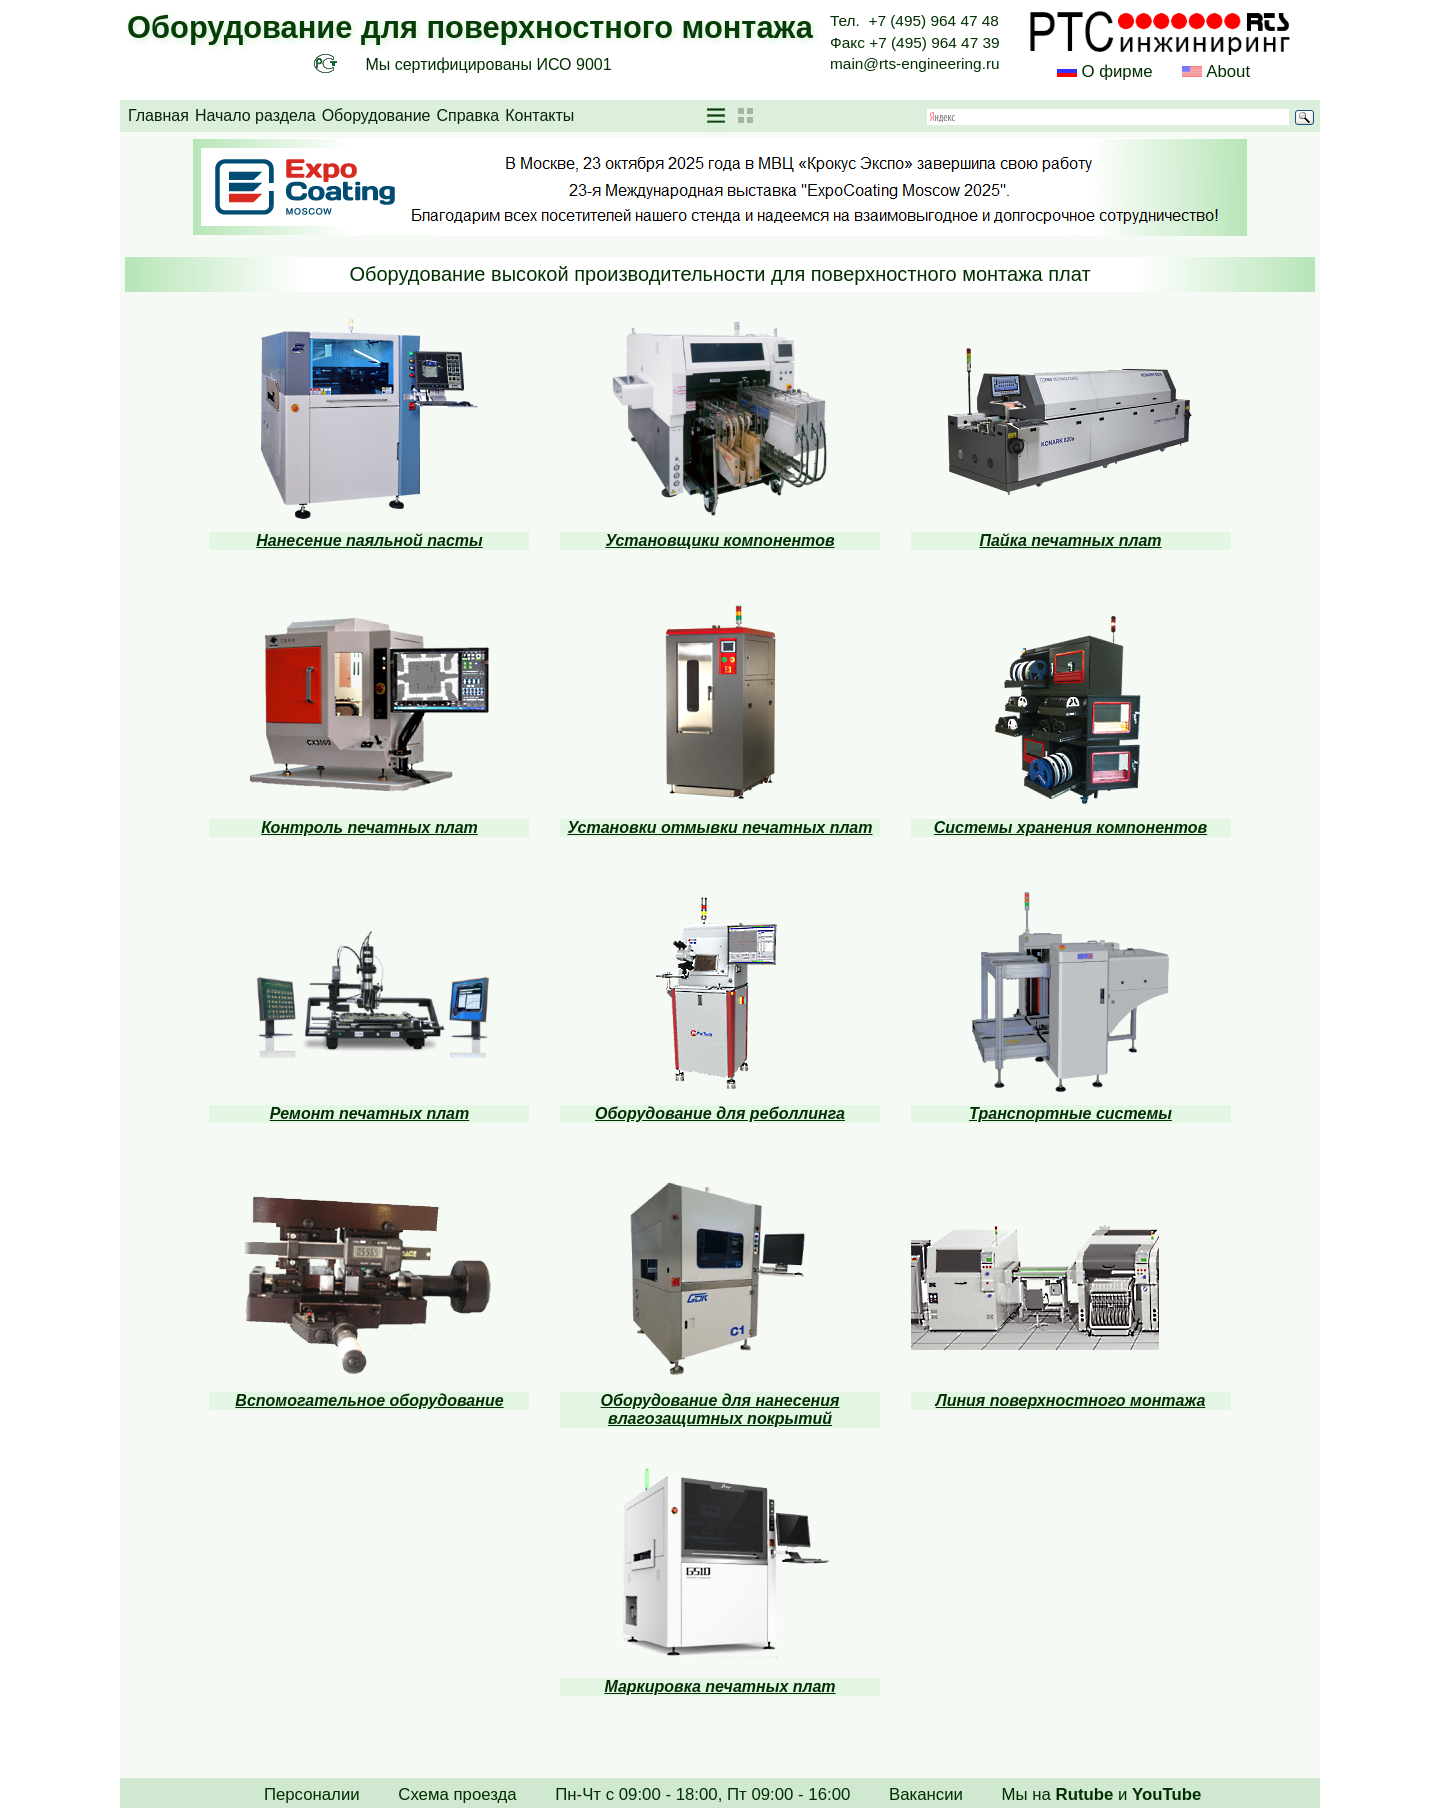 Image resolution: width=1440 pixels, height=1808 pixels. What do you see at coordinates (370, 1113) in the screenshot?
I see `Ремонт печатных плат` at bounding box center [370, 1113].